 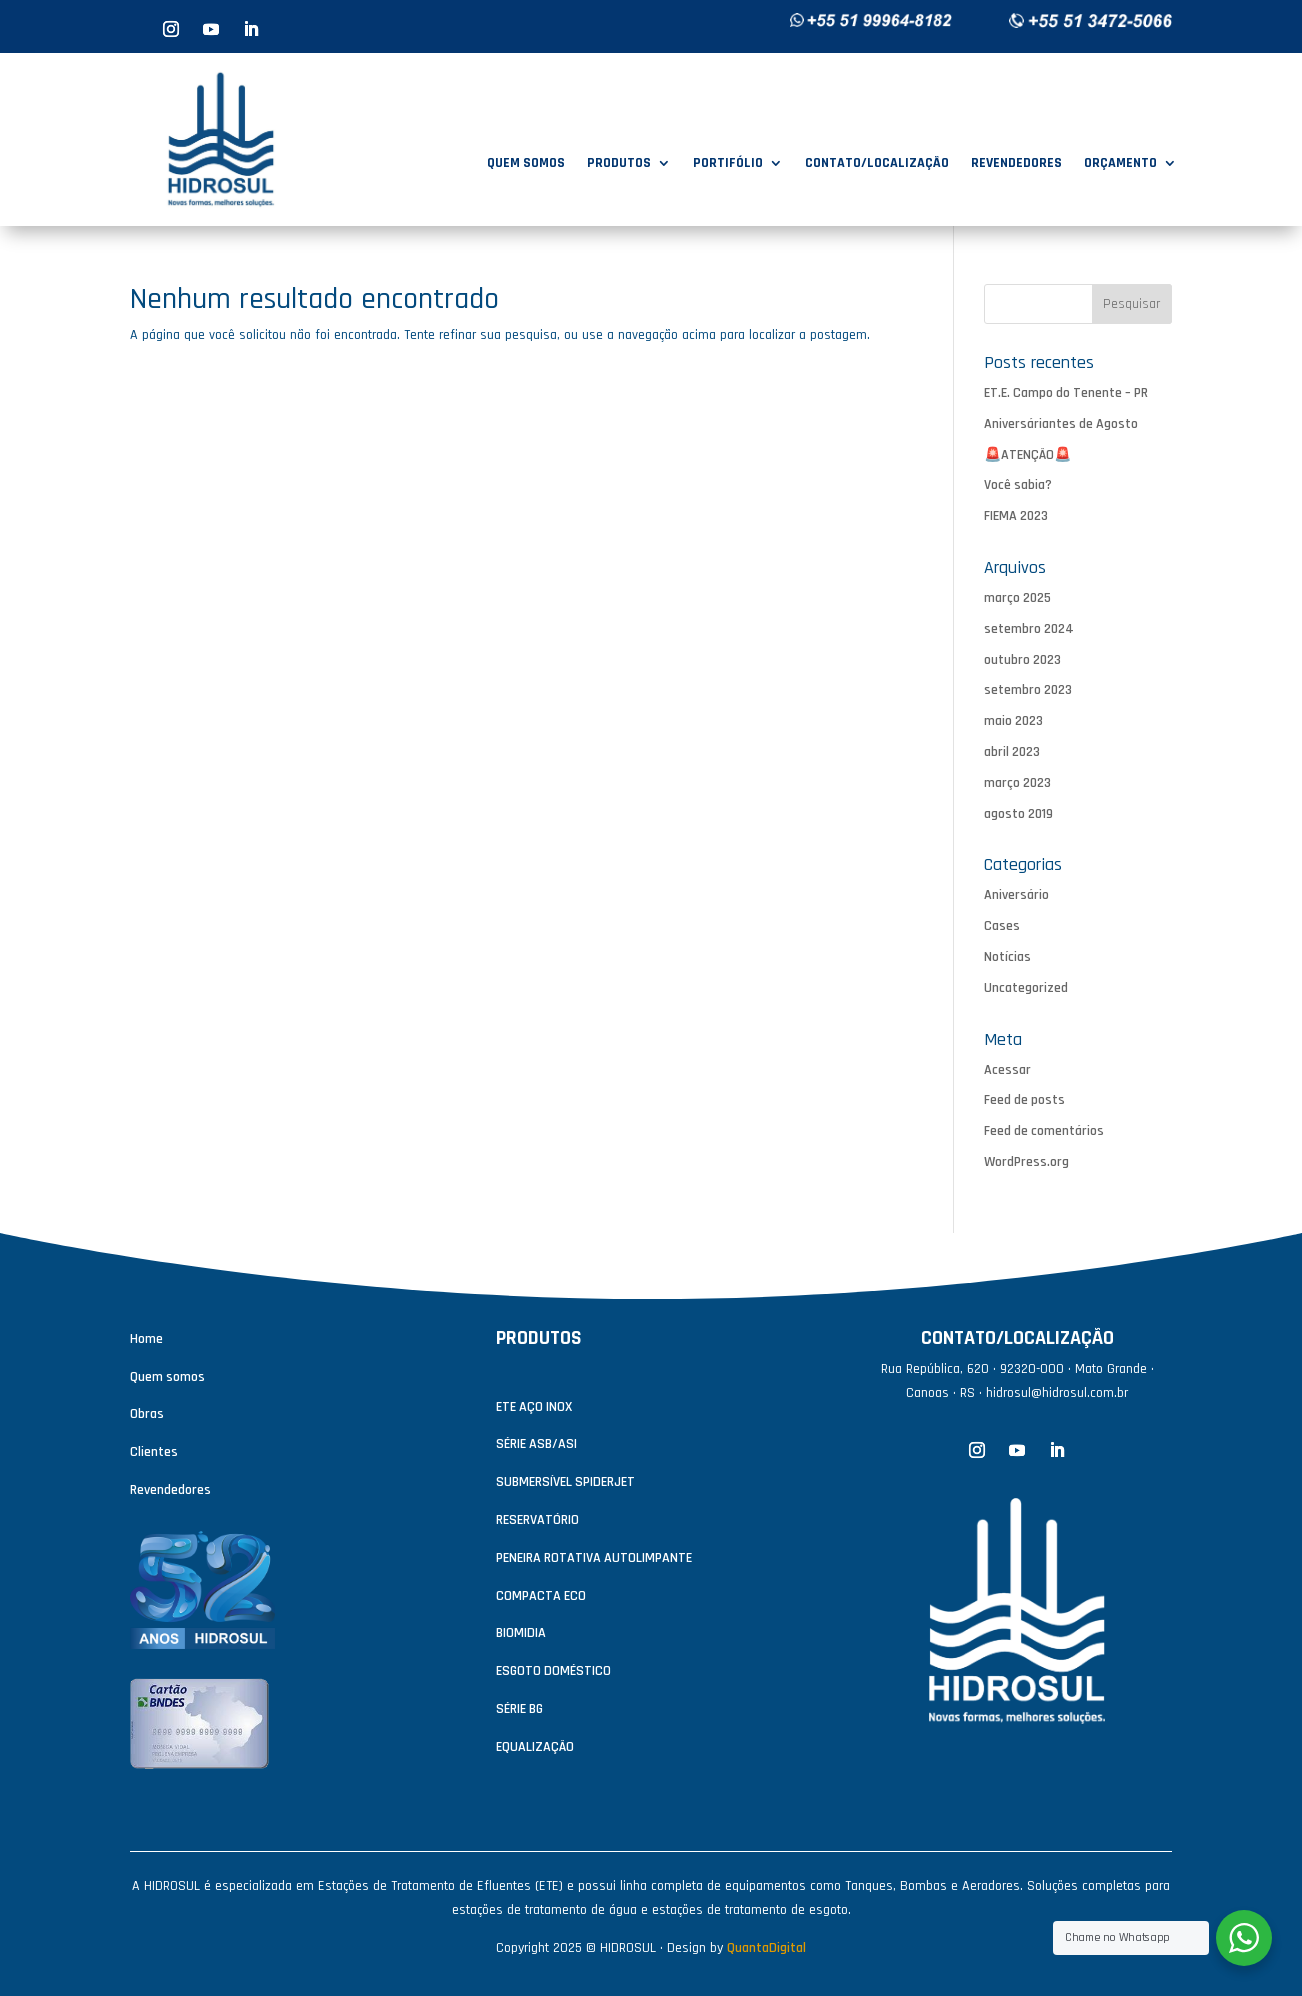 What do you see at coordinates (1016, 516) in the screenshot?
I see `FIEMA 2023` at bounding box center [1016, 516].